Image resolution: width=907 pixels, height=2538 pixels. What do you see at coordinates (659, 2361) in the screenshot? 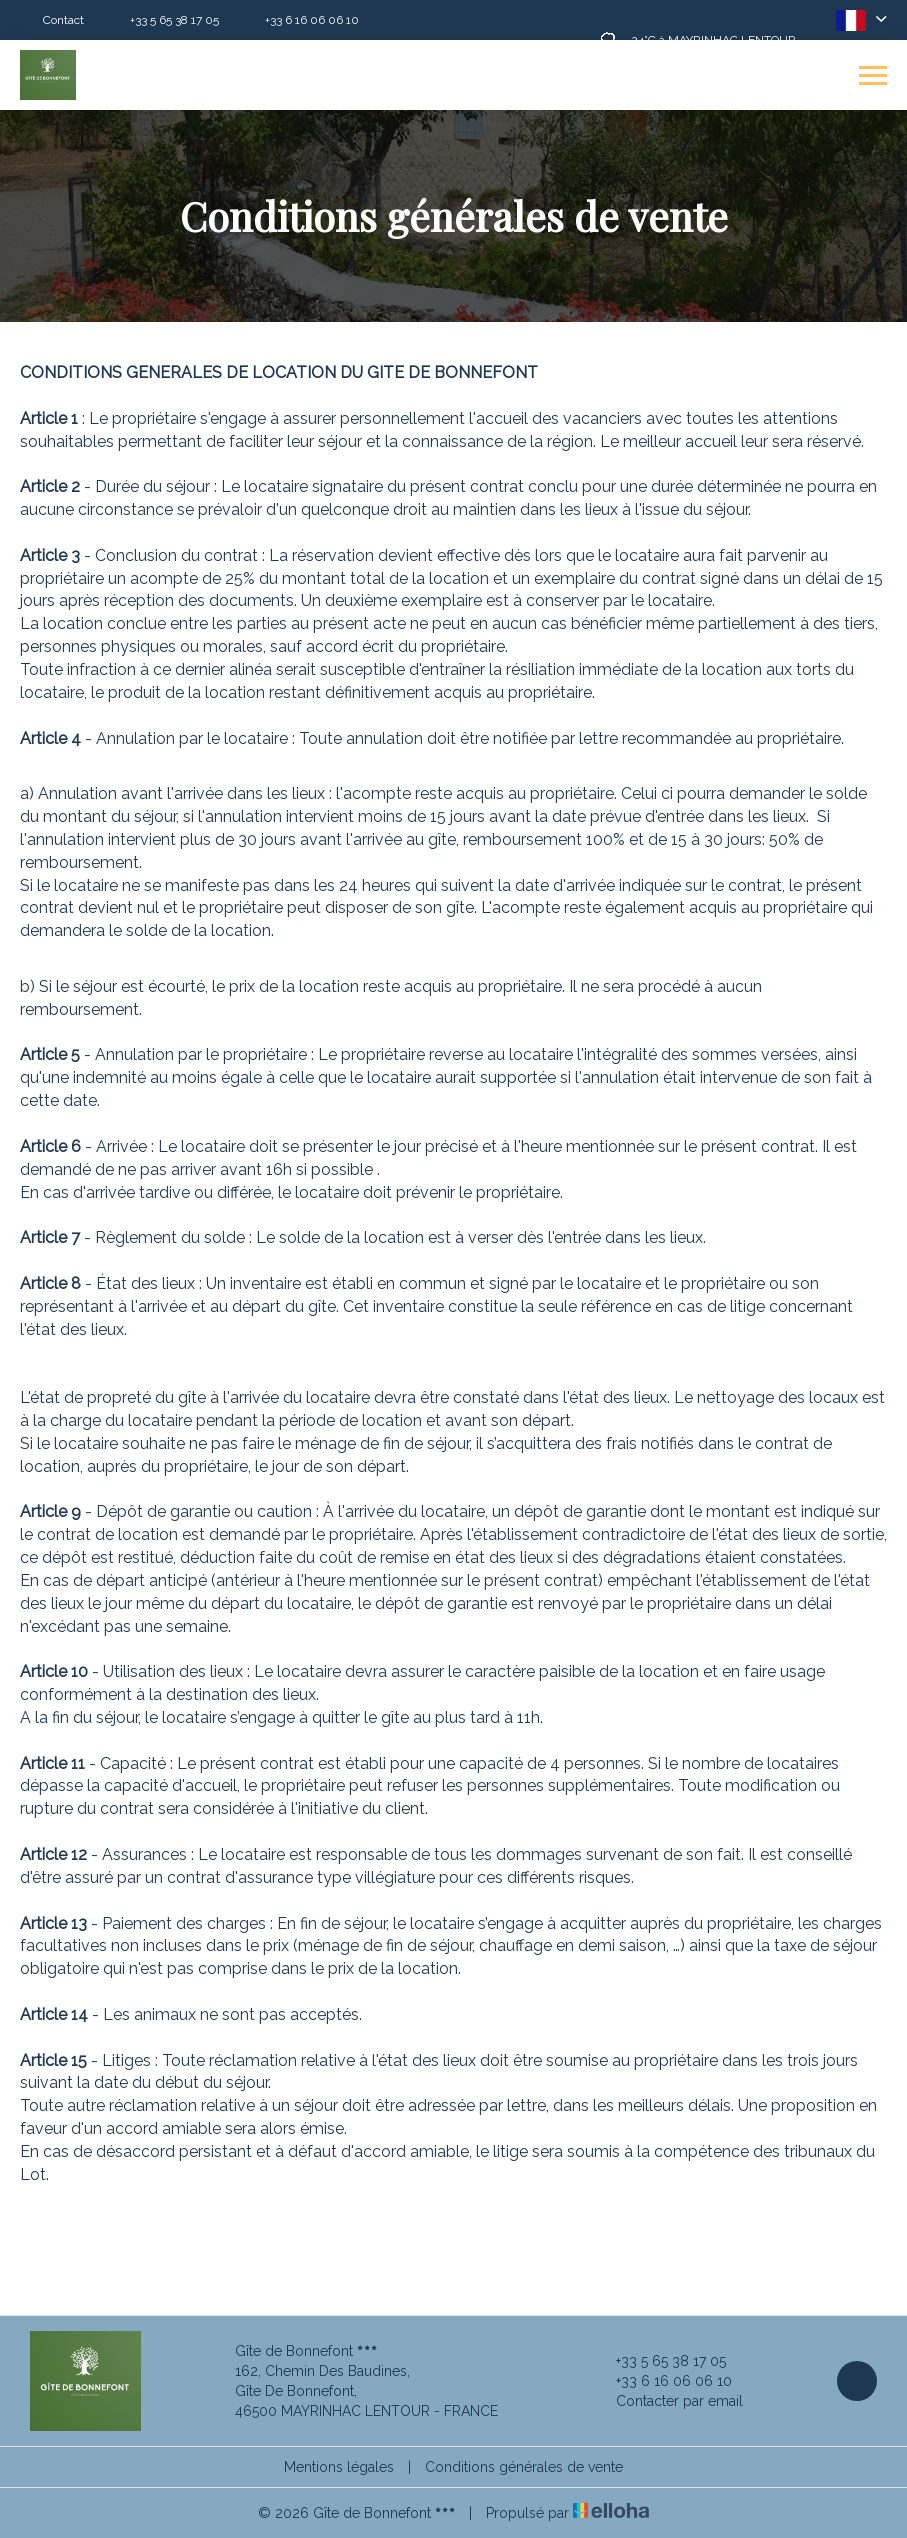
I see `+33 5 65 38 17 05` at bounding box center [659, 2361].